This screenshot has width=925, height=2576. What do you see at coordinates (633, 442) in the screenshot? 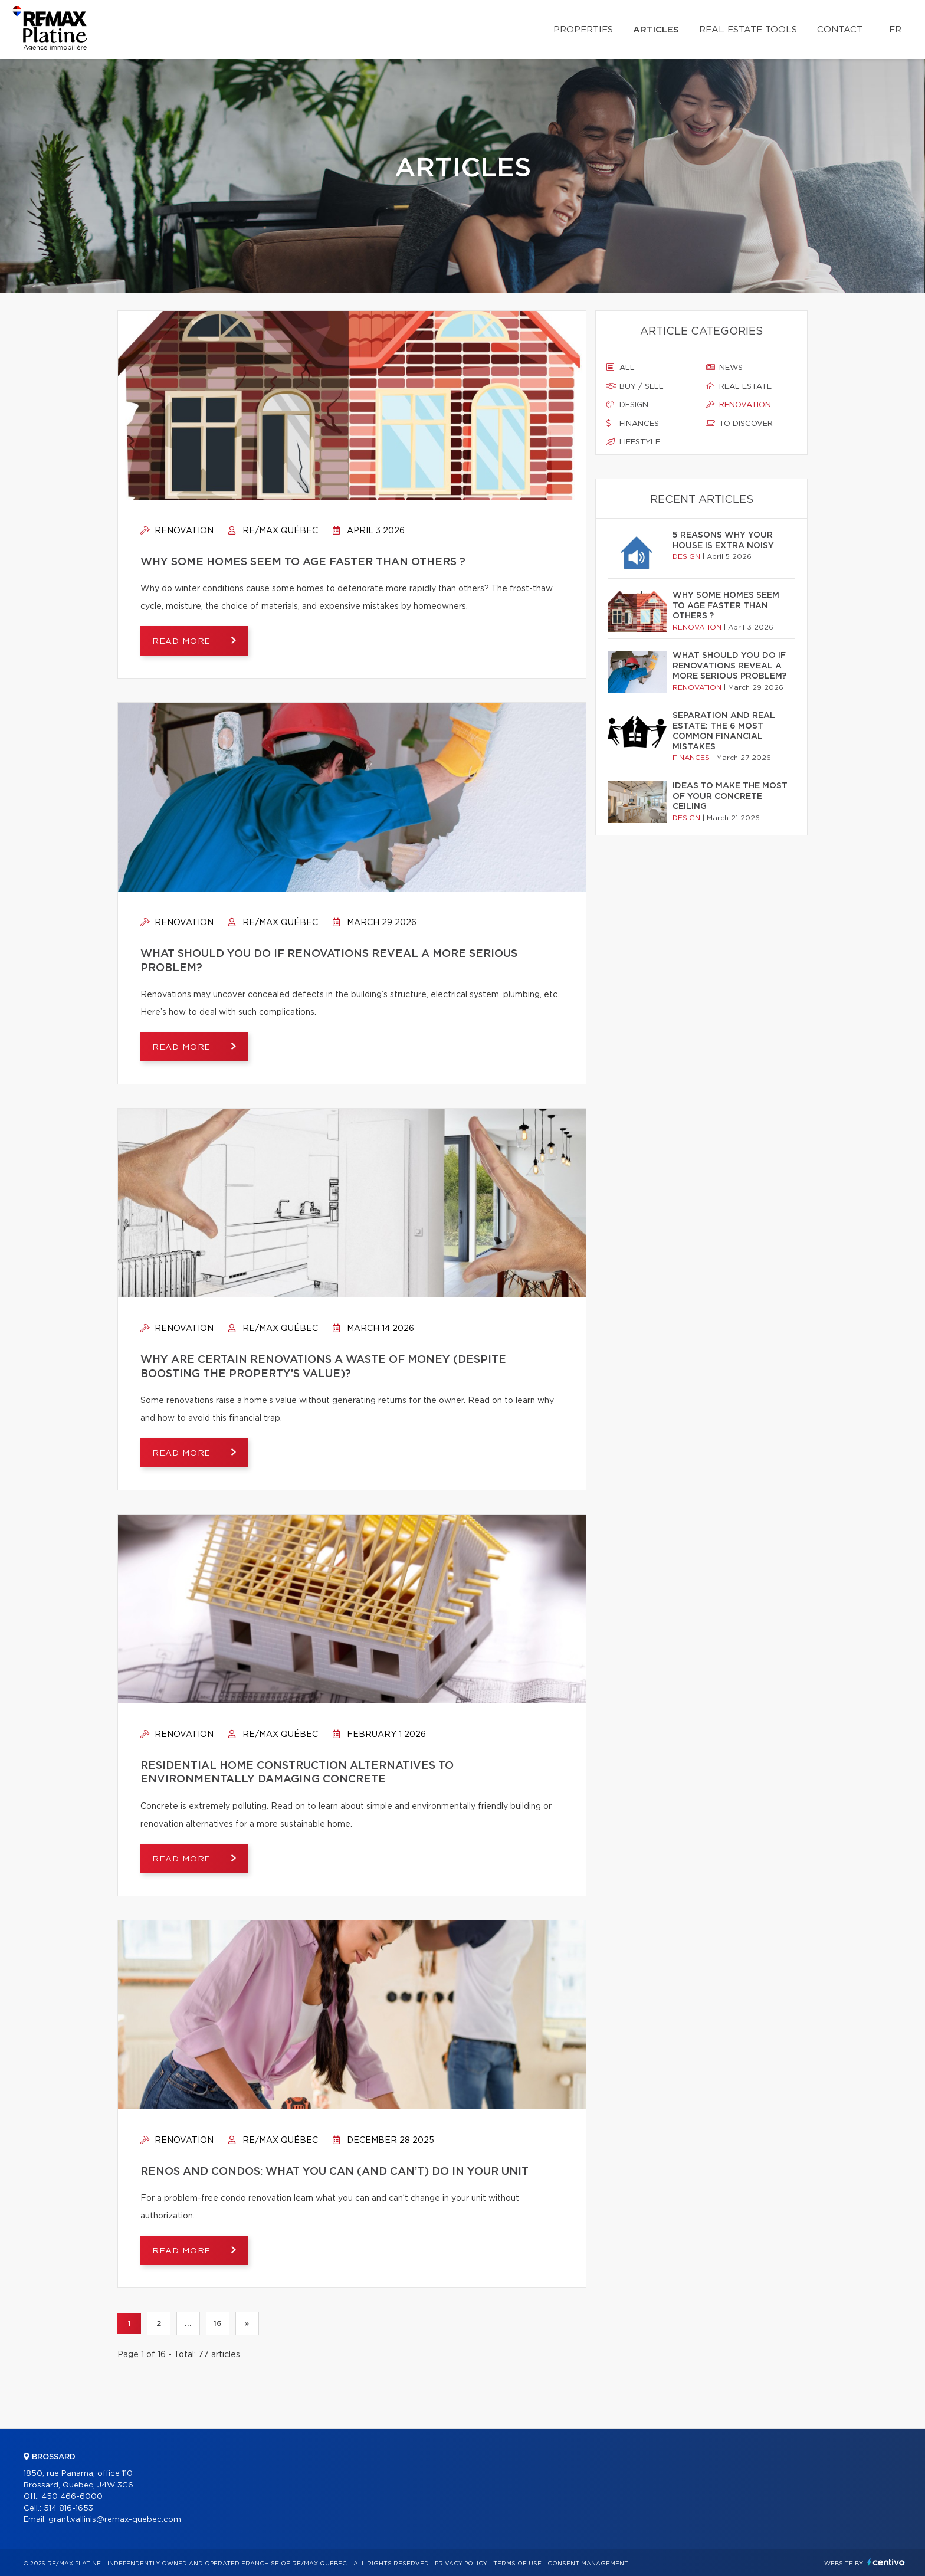
I see `Lifestyle` at bounding box center [633, 442].